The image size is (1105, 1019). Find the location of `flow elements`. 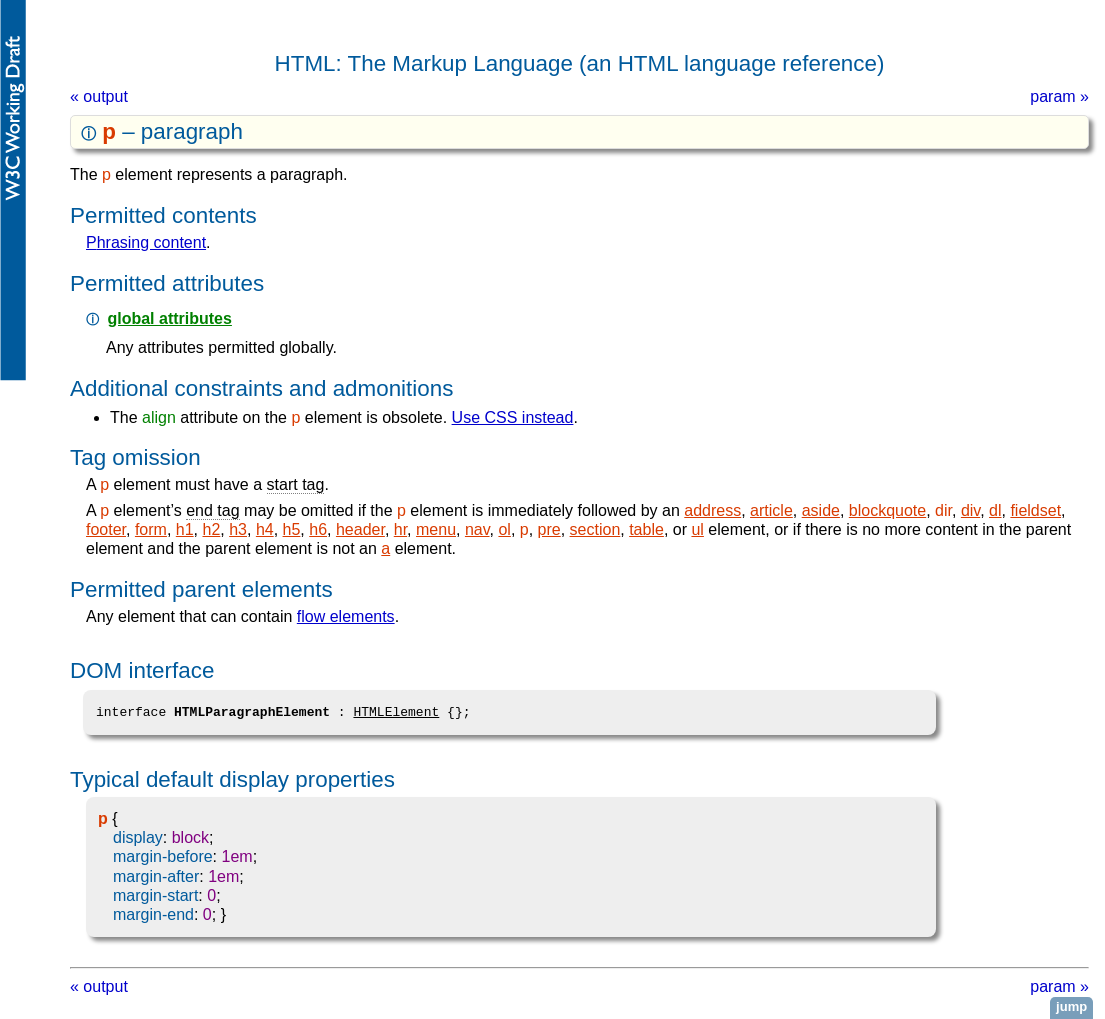

flow elements is located at coordinates (346, 616).